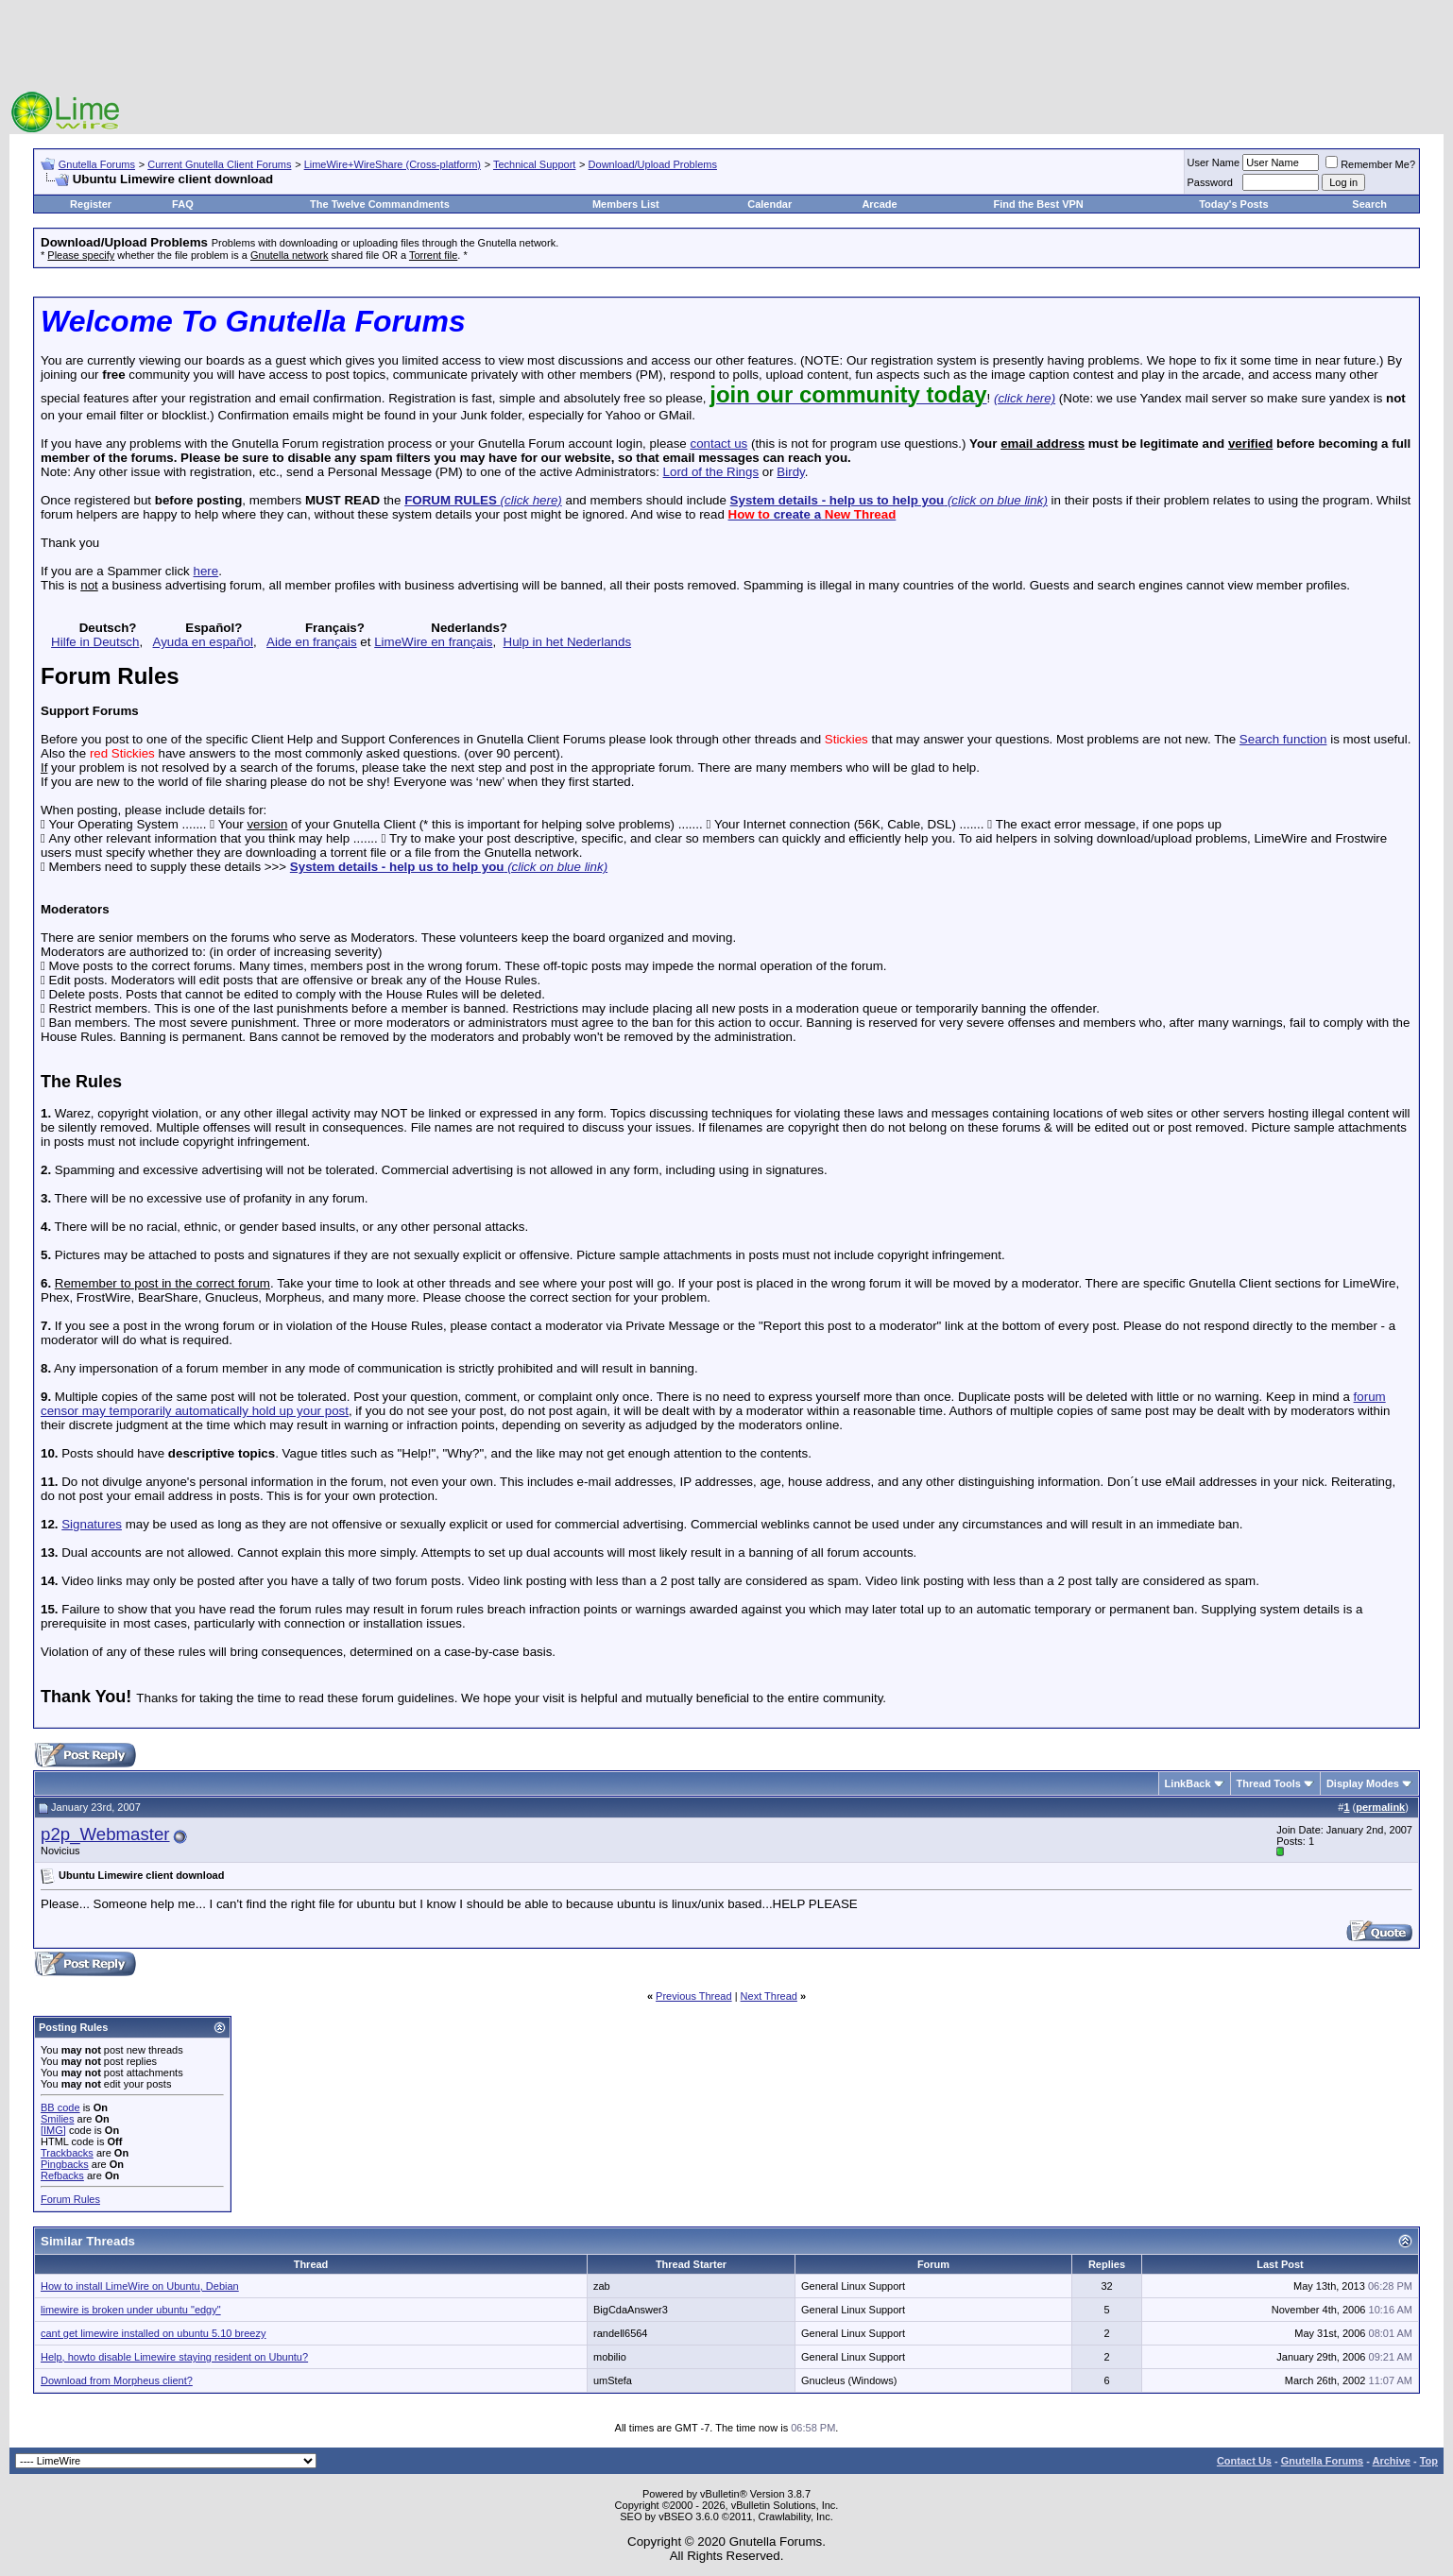 Image resolution: width=1453 pixels, height=2576 pixels. I want to click on here, so click(205, 571).